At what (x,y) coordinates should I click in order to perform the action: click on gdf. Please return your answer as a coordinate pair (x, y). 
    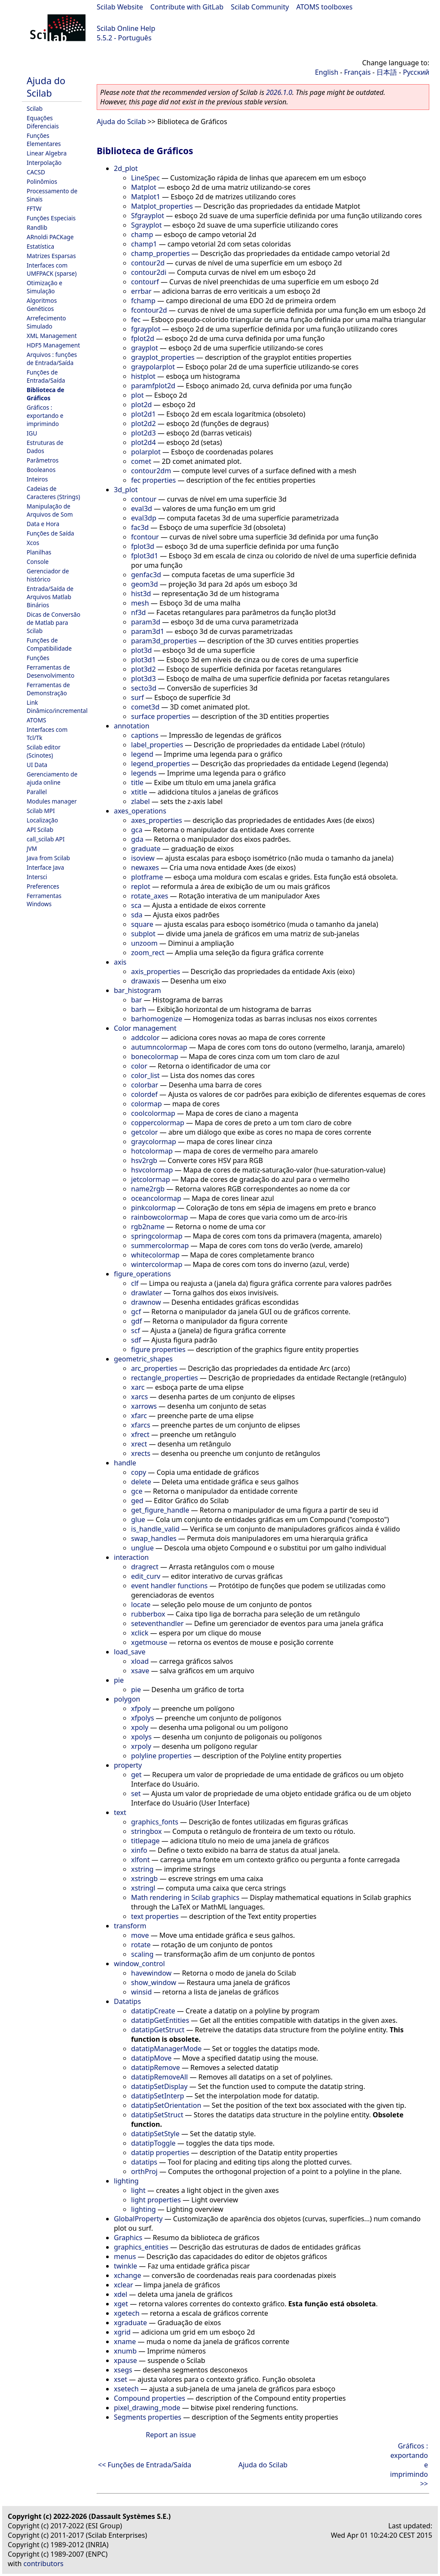
    Looking at the image, I should click on (136, 1321).